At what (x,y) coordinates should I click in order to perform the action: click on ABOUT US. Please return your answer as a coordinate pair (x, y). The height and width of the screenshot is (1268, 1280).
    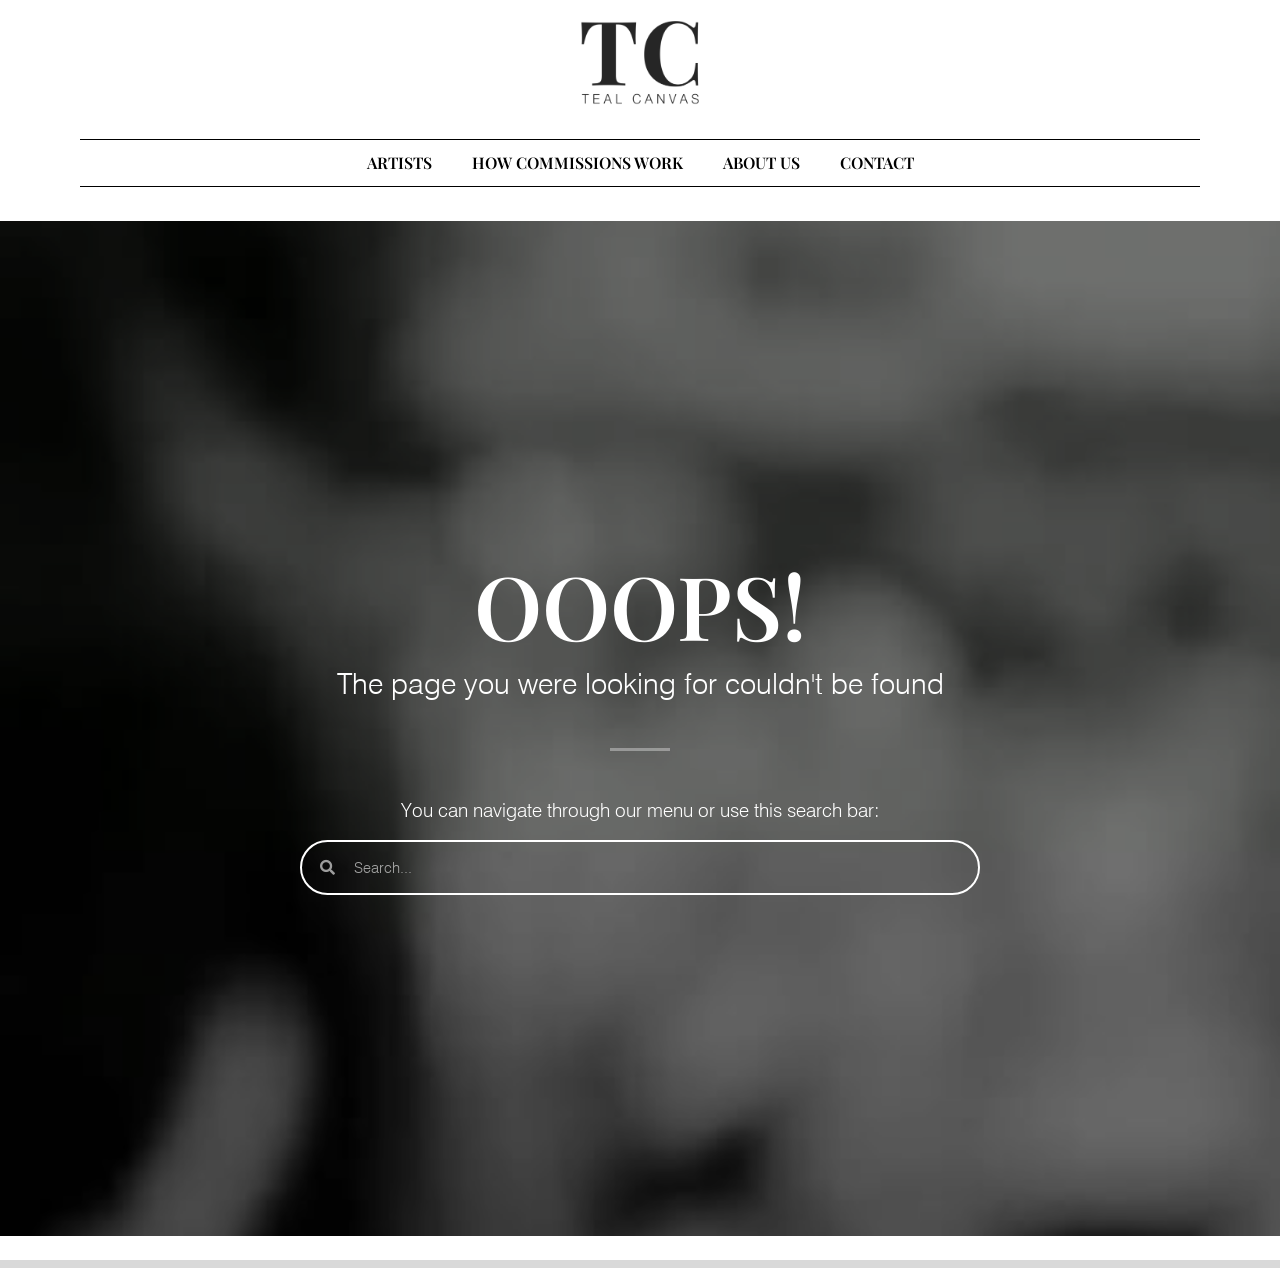
    Looking at the image, I should click on (761, 162).